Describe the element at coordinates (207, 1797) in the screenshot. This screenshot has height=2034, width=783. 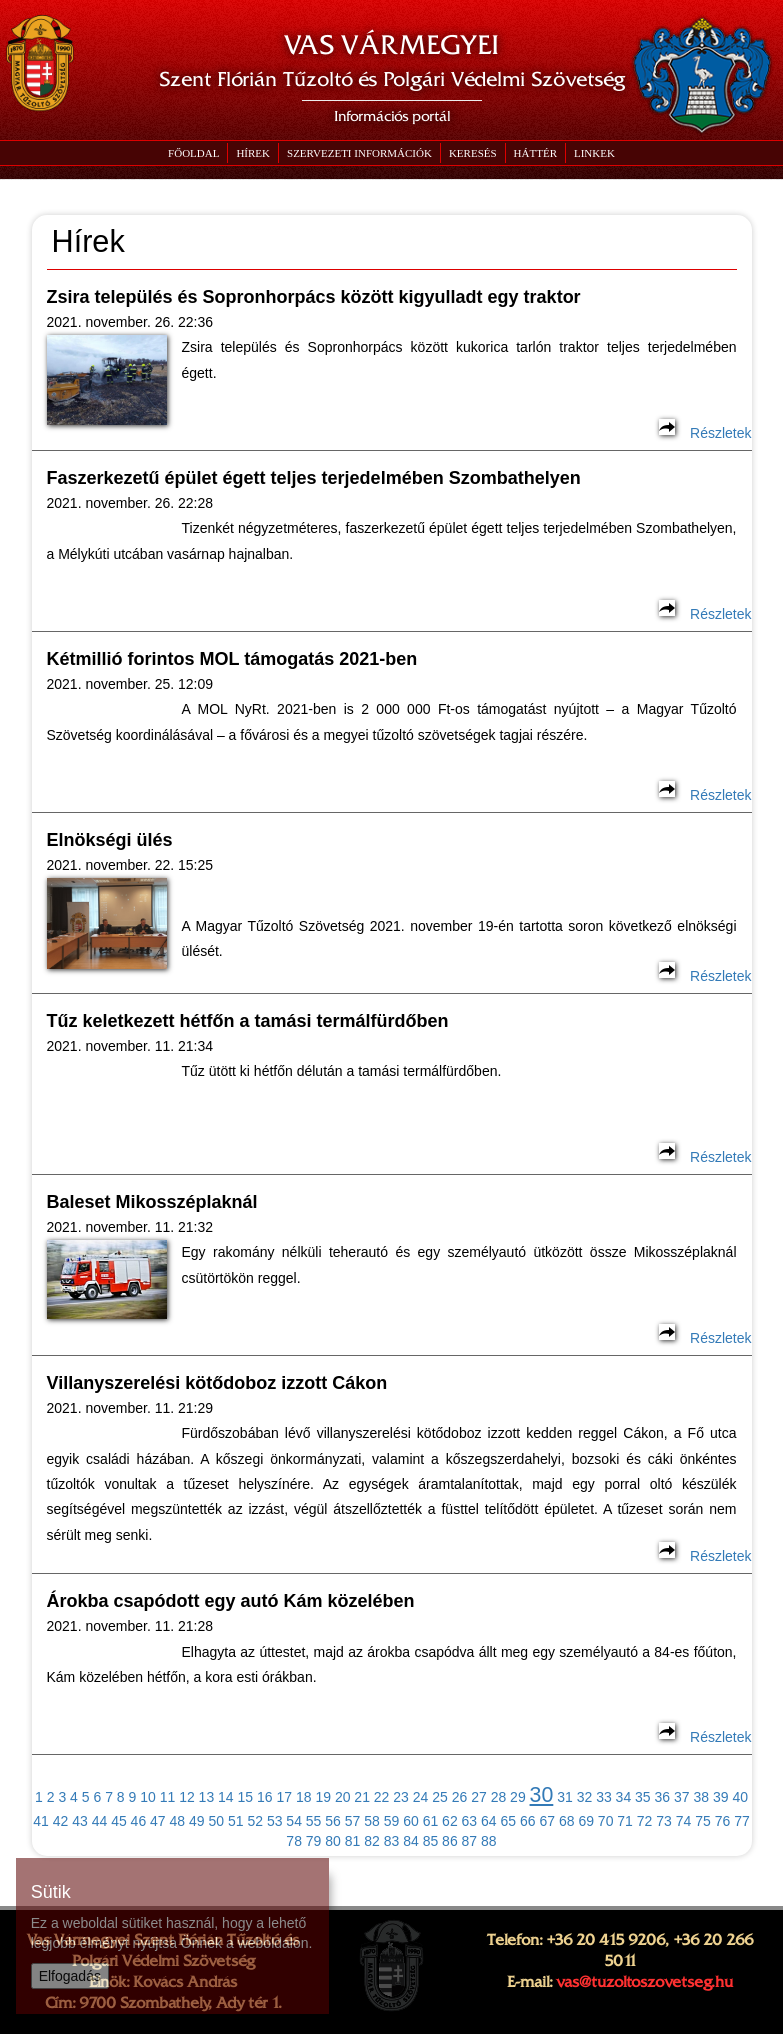
I see `13` at that location.